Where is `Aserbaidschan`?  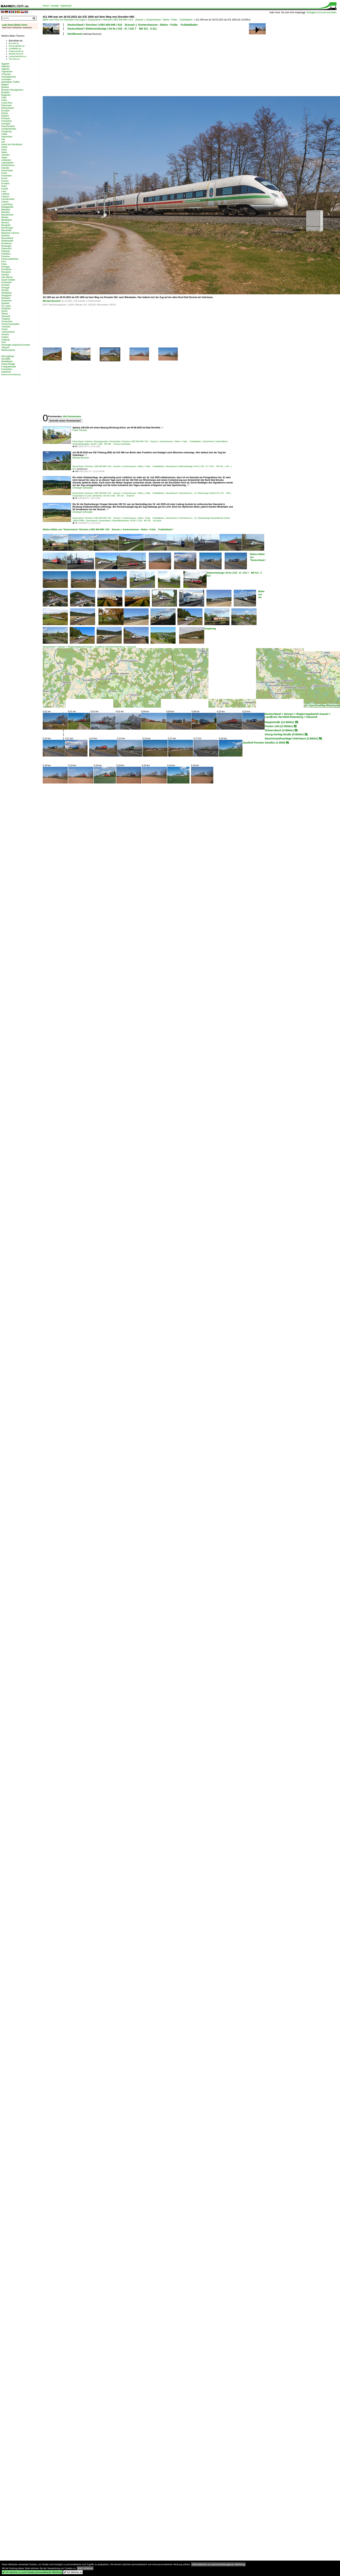 Aserbaidschan is located at coordinates (8, 76).